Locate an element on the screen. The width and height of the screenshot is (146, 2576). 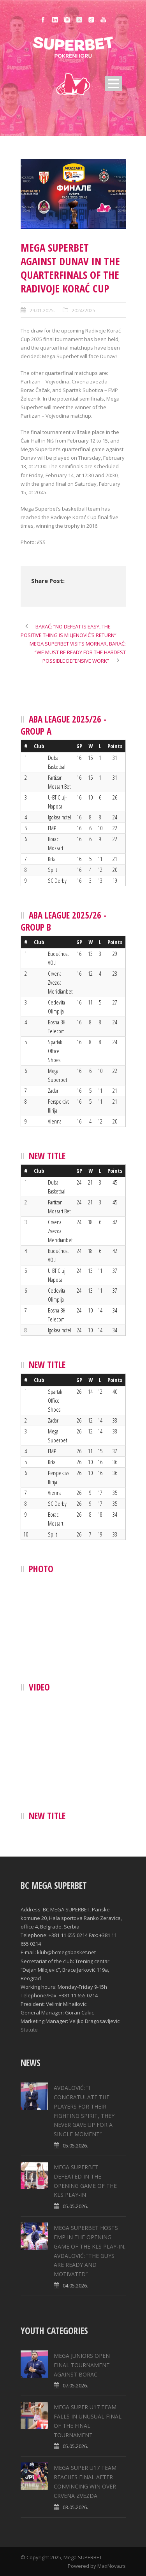
MaxNova.rs is located at coordinates (111, 2565).